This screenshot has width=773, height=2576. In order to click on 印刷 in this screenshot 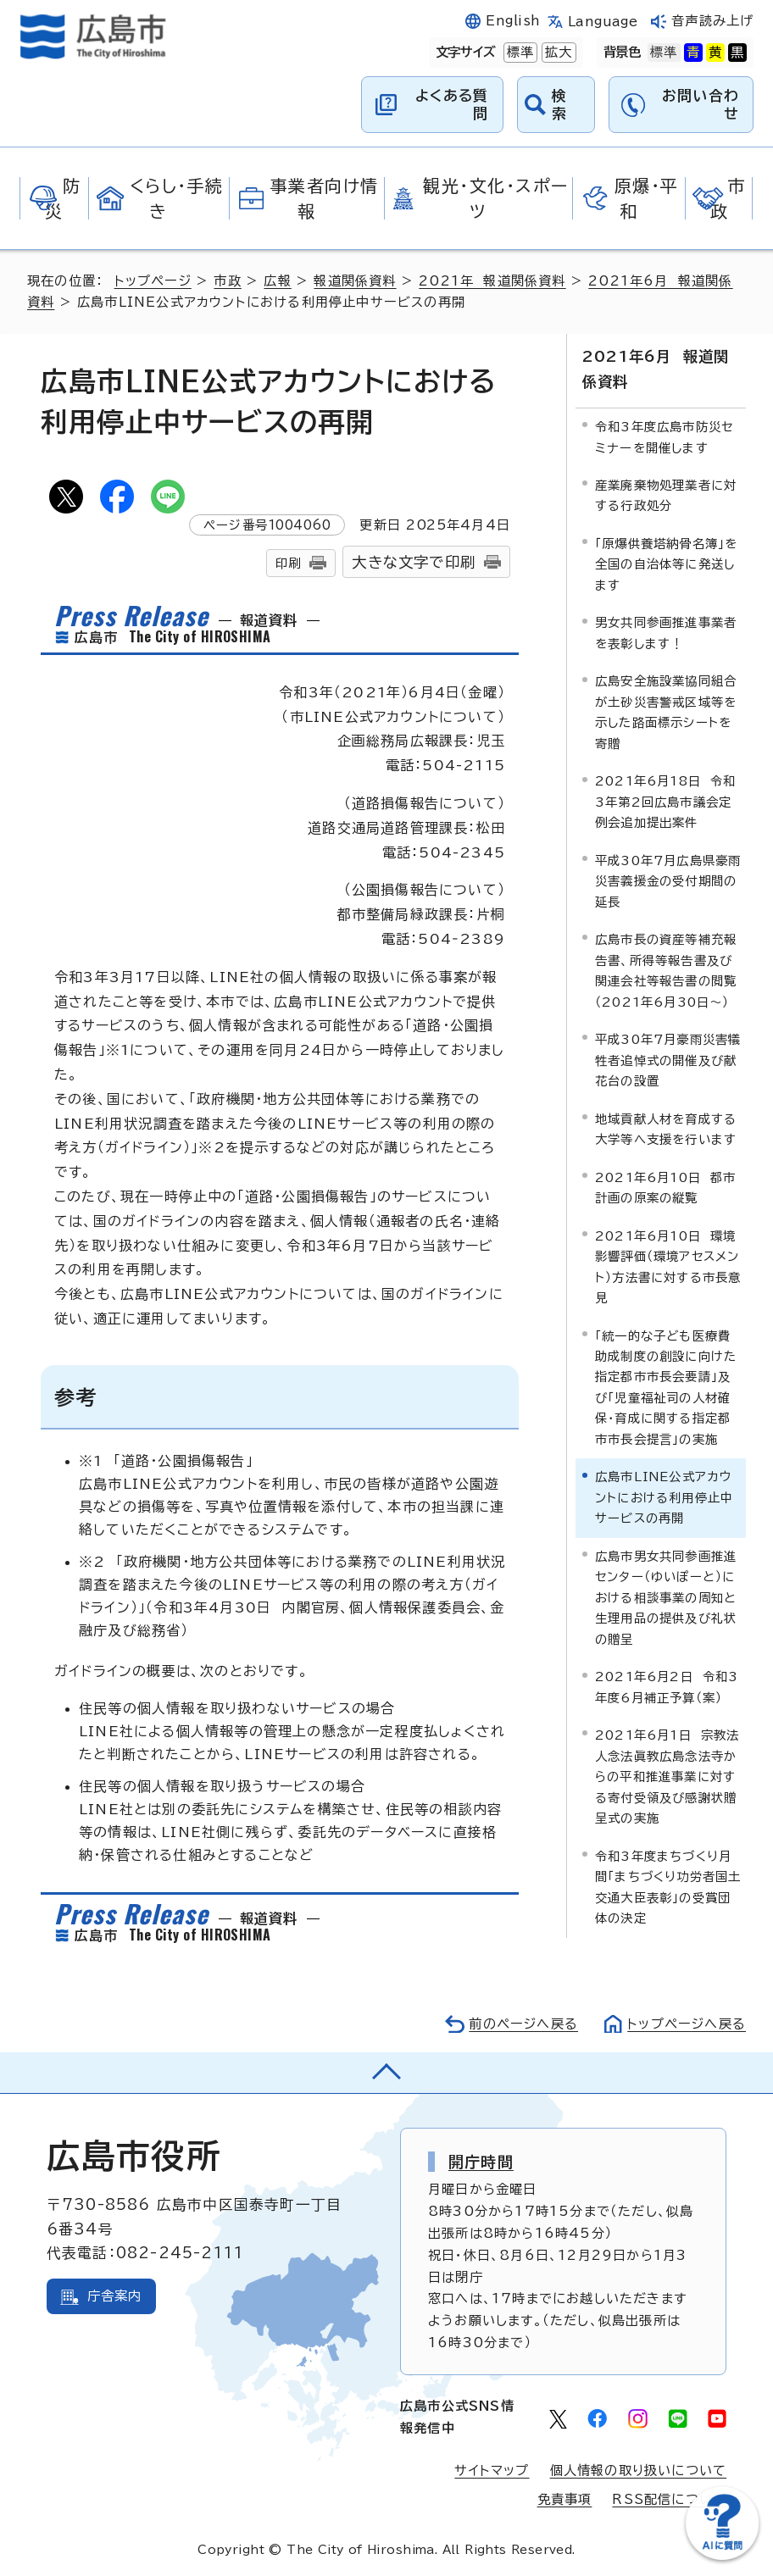, I will do `click(288, 563)`.